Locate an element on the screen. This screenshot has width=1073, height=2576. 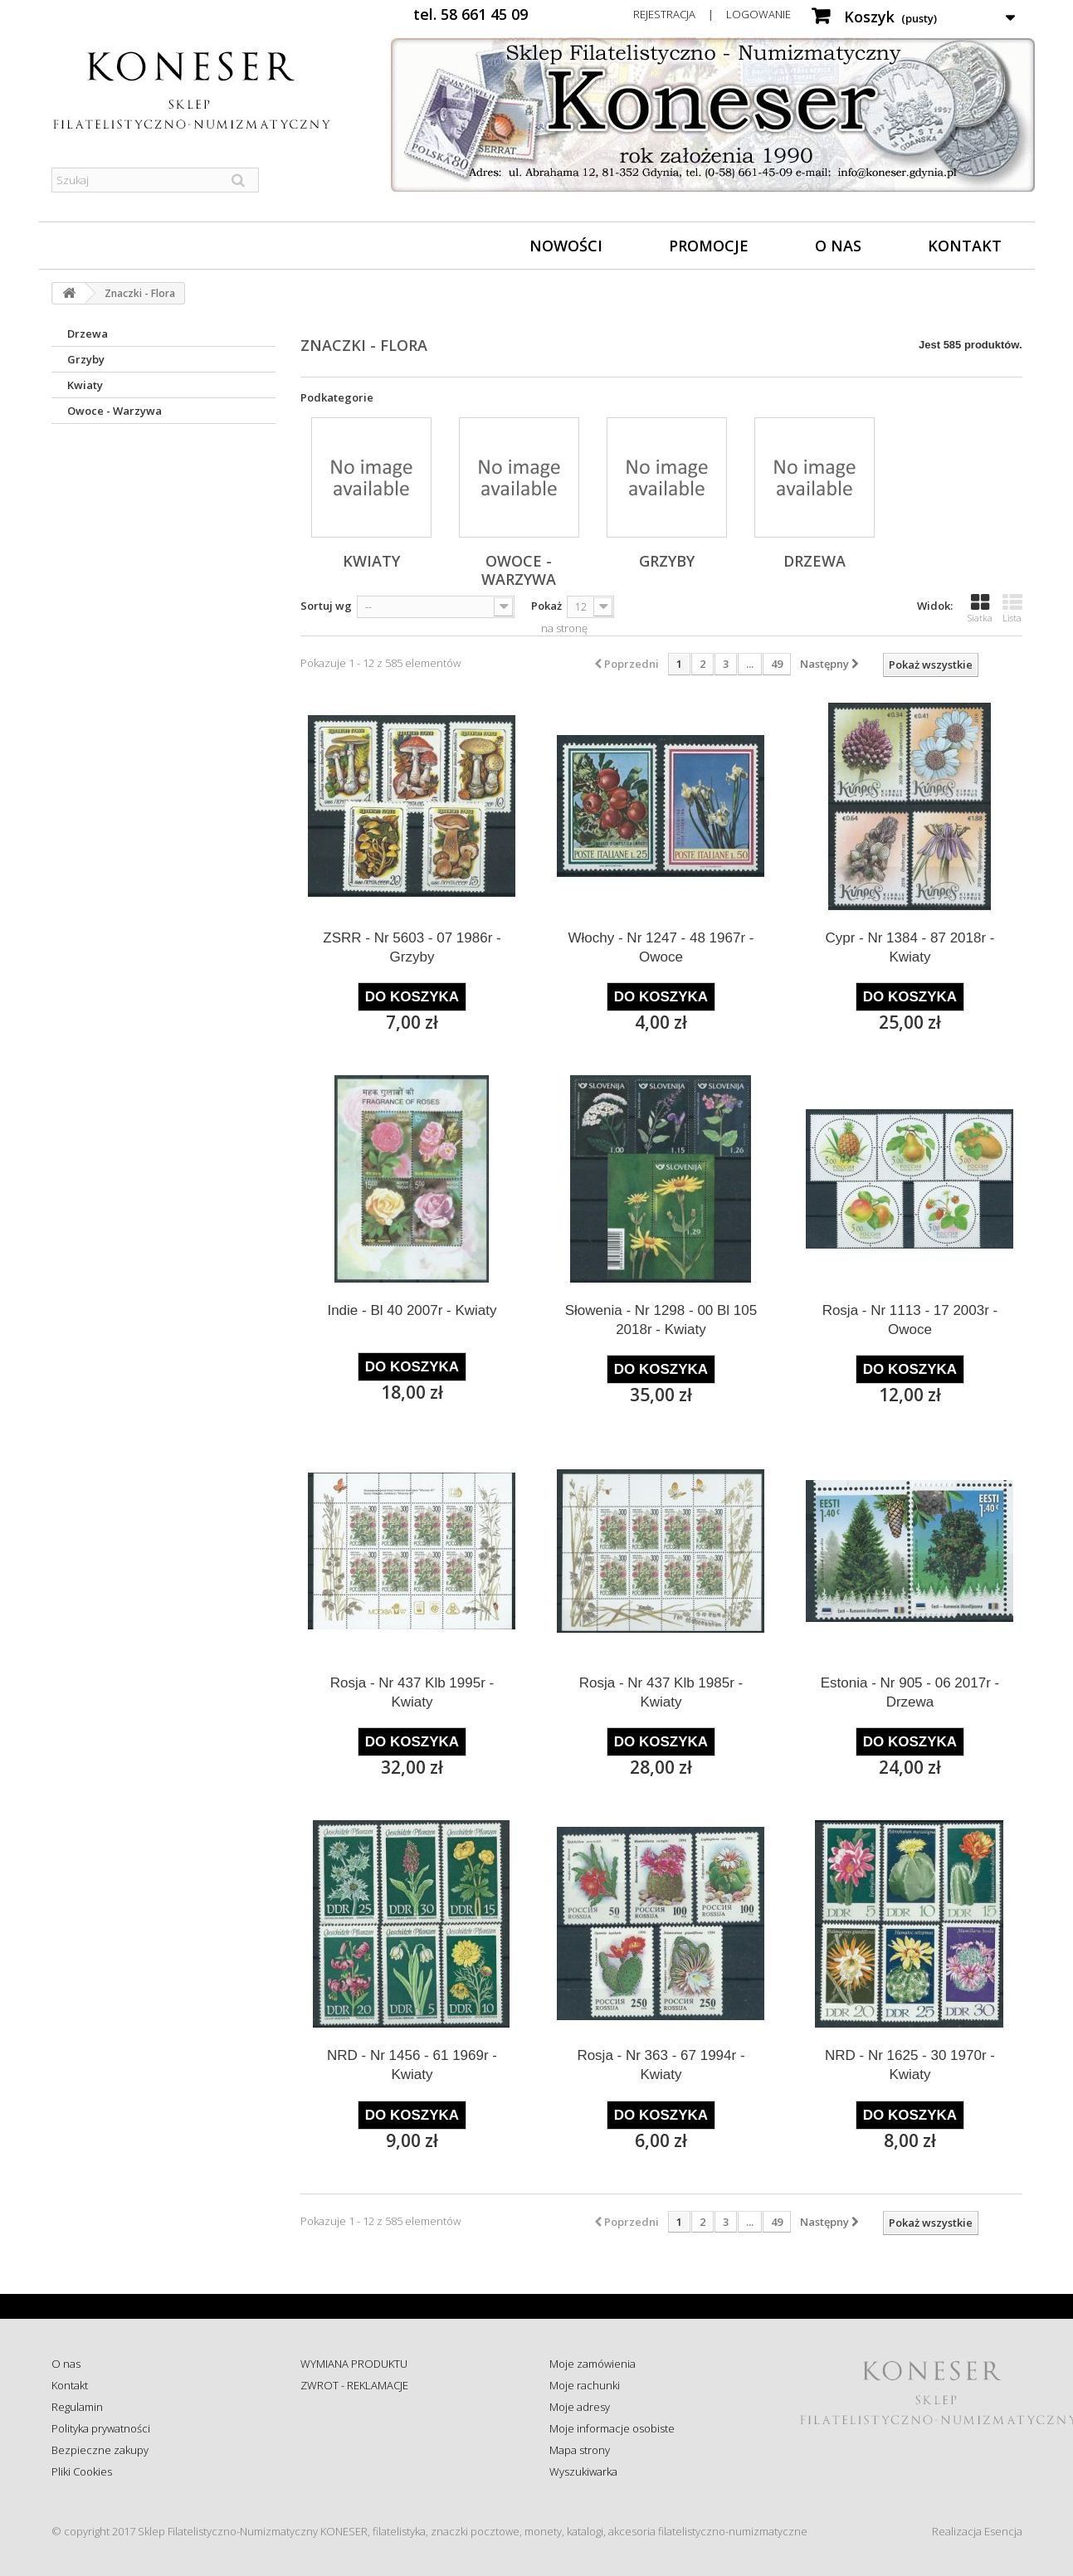
Rosja - Nr 363 - 67 1994r - Kwiaty is located at coordinates (660, 2065).